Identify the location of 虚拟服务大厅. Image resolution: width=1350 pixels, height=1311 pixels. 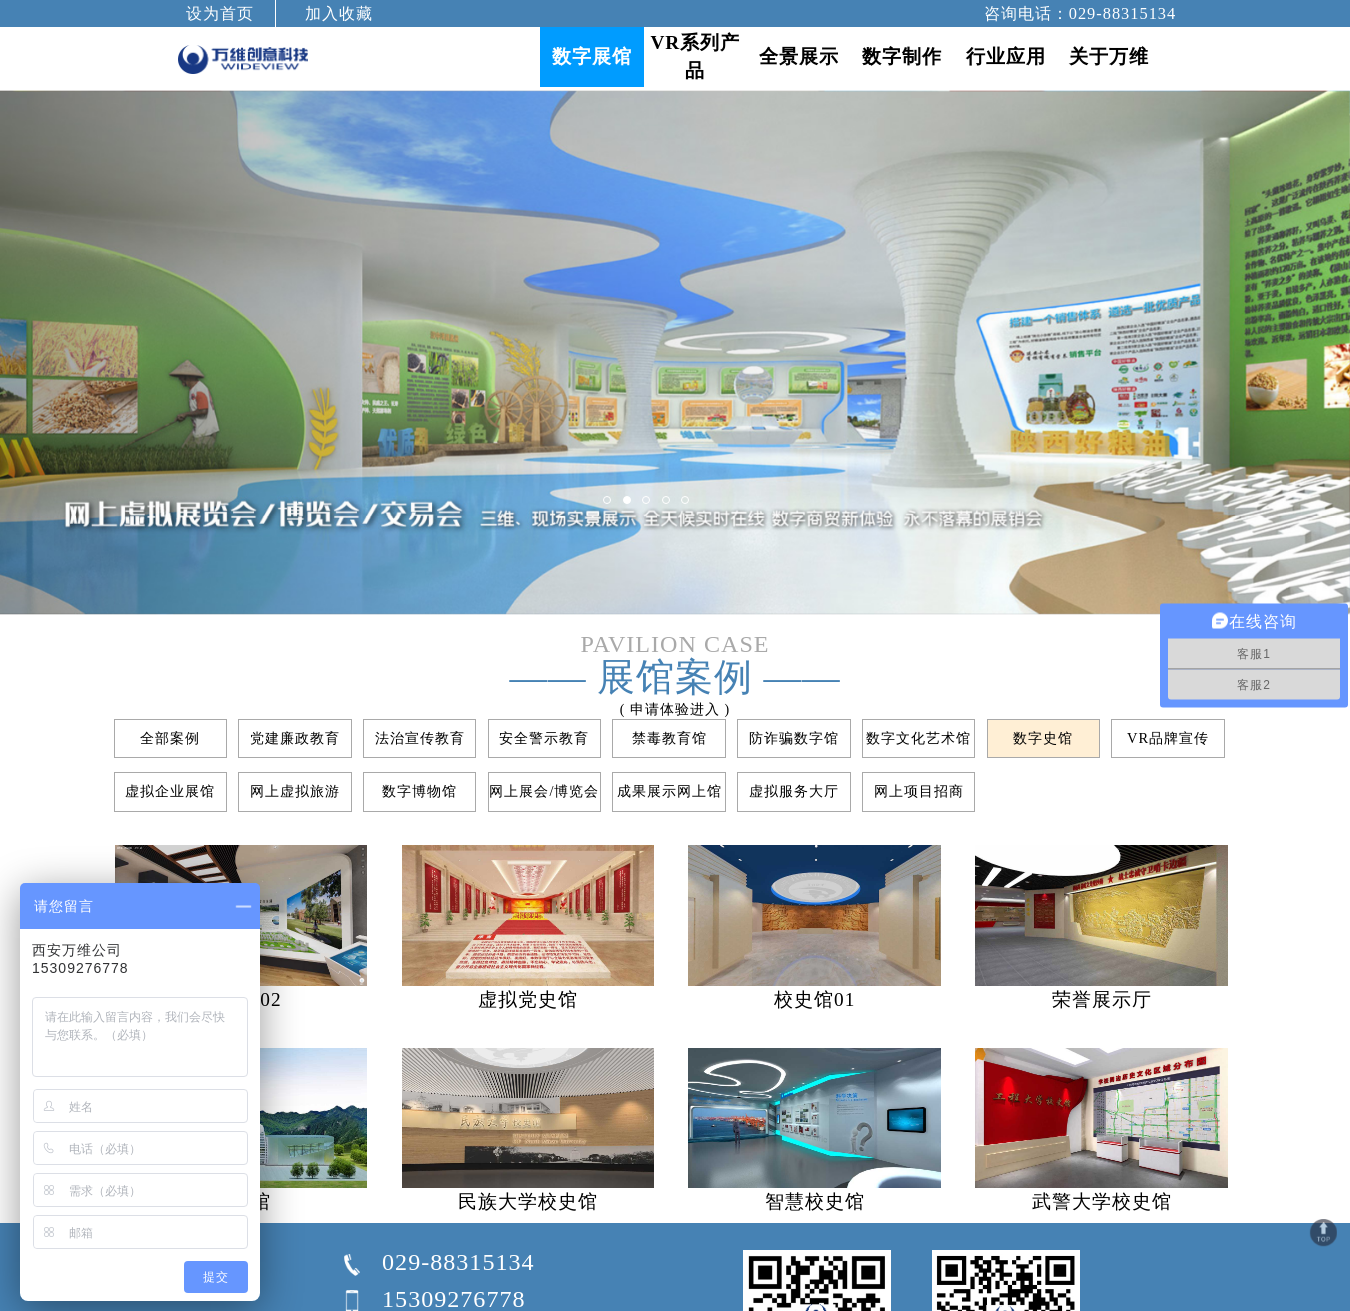
(794, 791).